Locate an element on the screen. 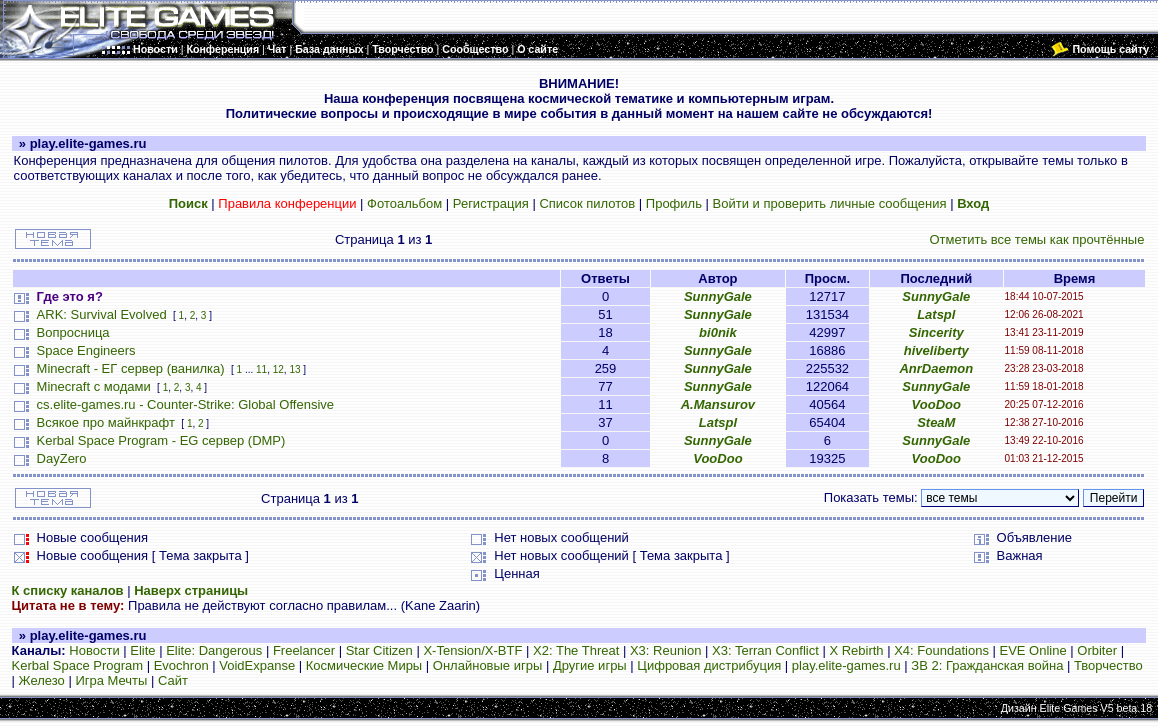 The width and height of the screenshot is (1158, 728). A.Mansurov is located at coordinates (718, 404).